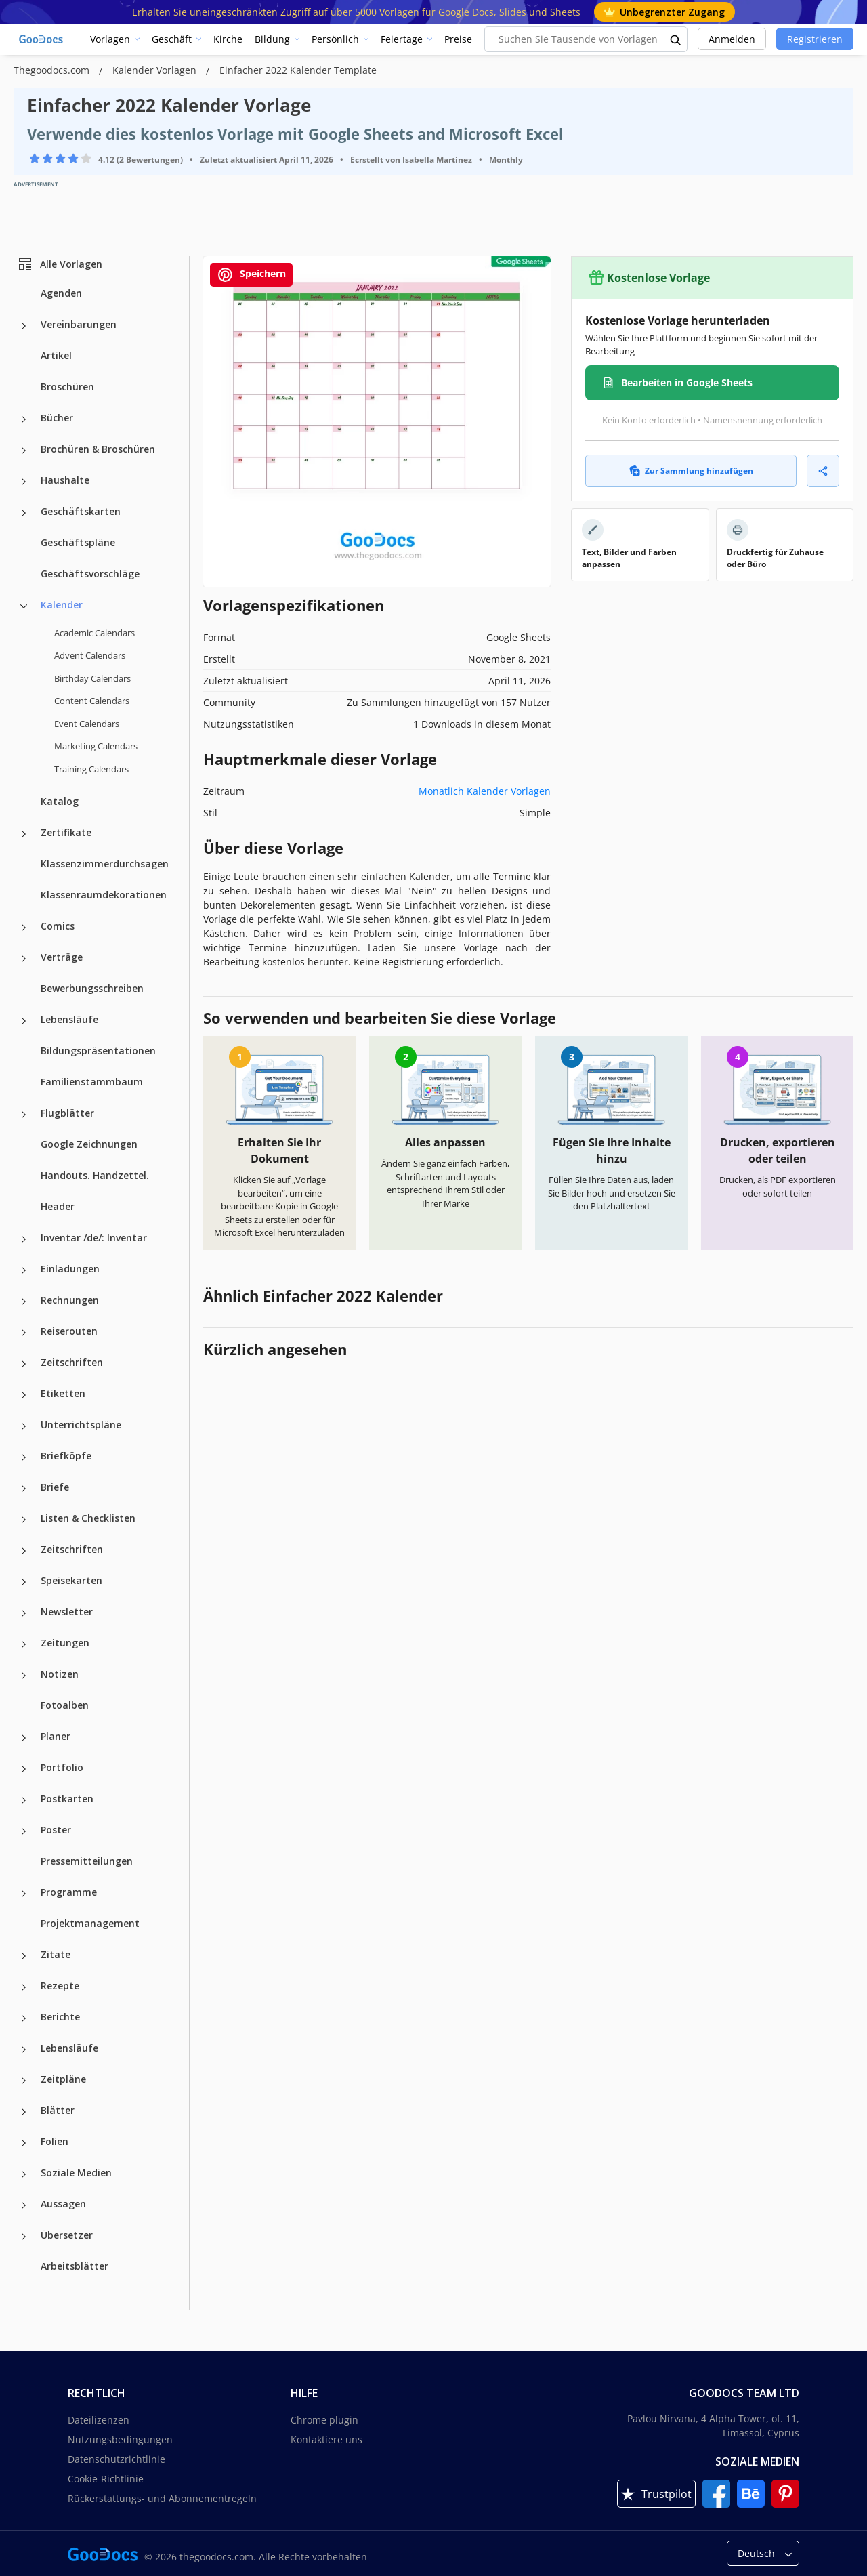 This screenshot has height=2576, width=867. What do you see at coordinates (24, 2018) in the screenshot?
I see `[Berichte more categories]` at bounding box center [24, 2018].